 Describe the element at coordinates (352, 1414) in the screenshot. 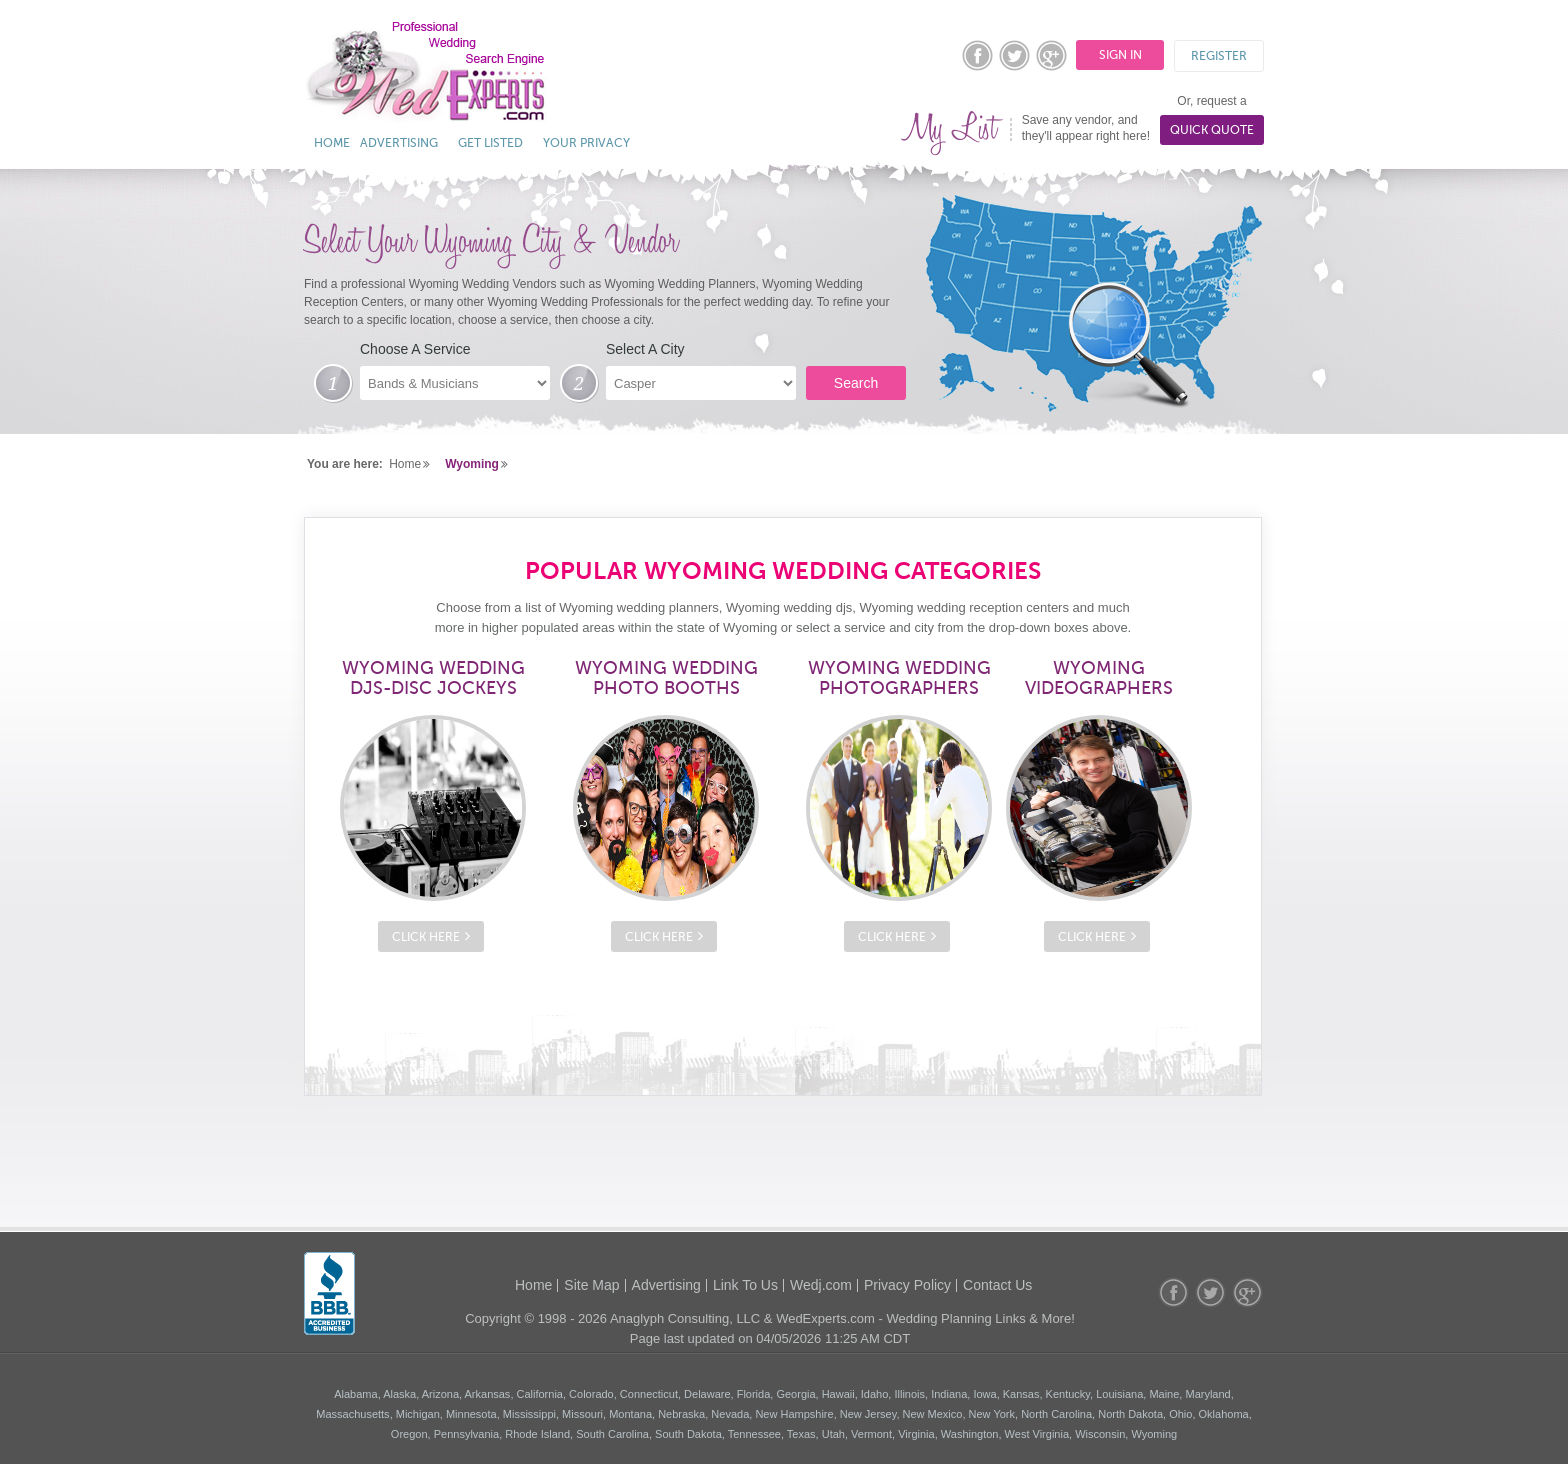

I see `Massachusetts` at that location.